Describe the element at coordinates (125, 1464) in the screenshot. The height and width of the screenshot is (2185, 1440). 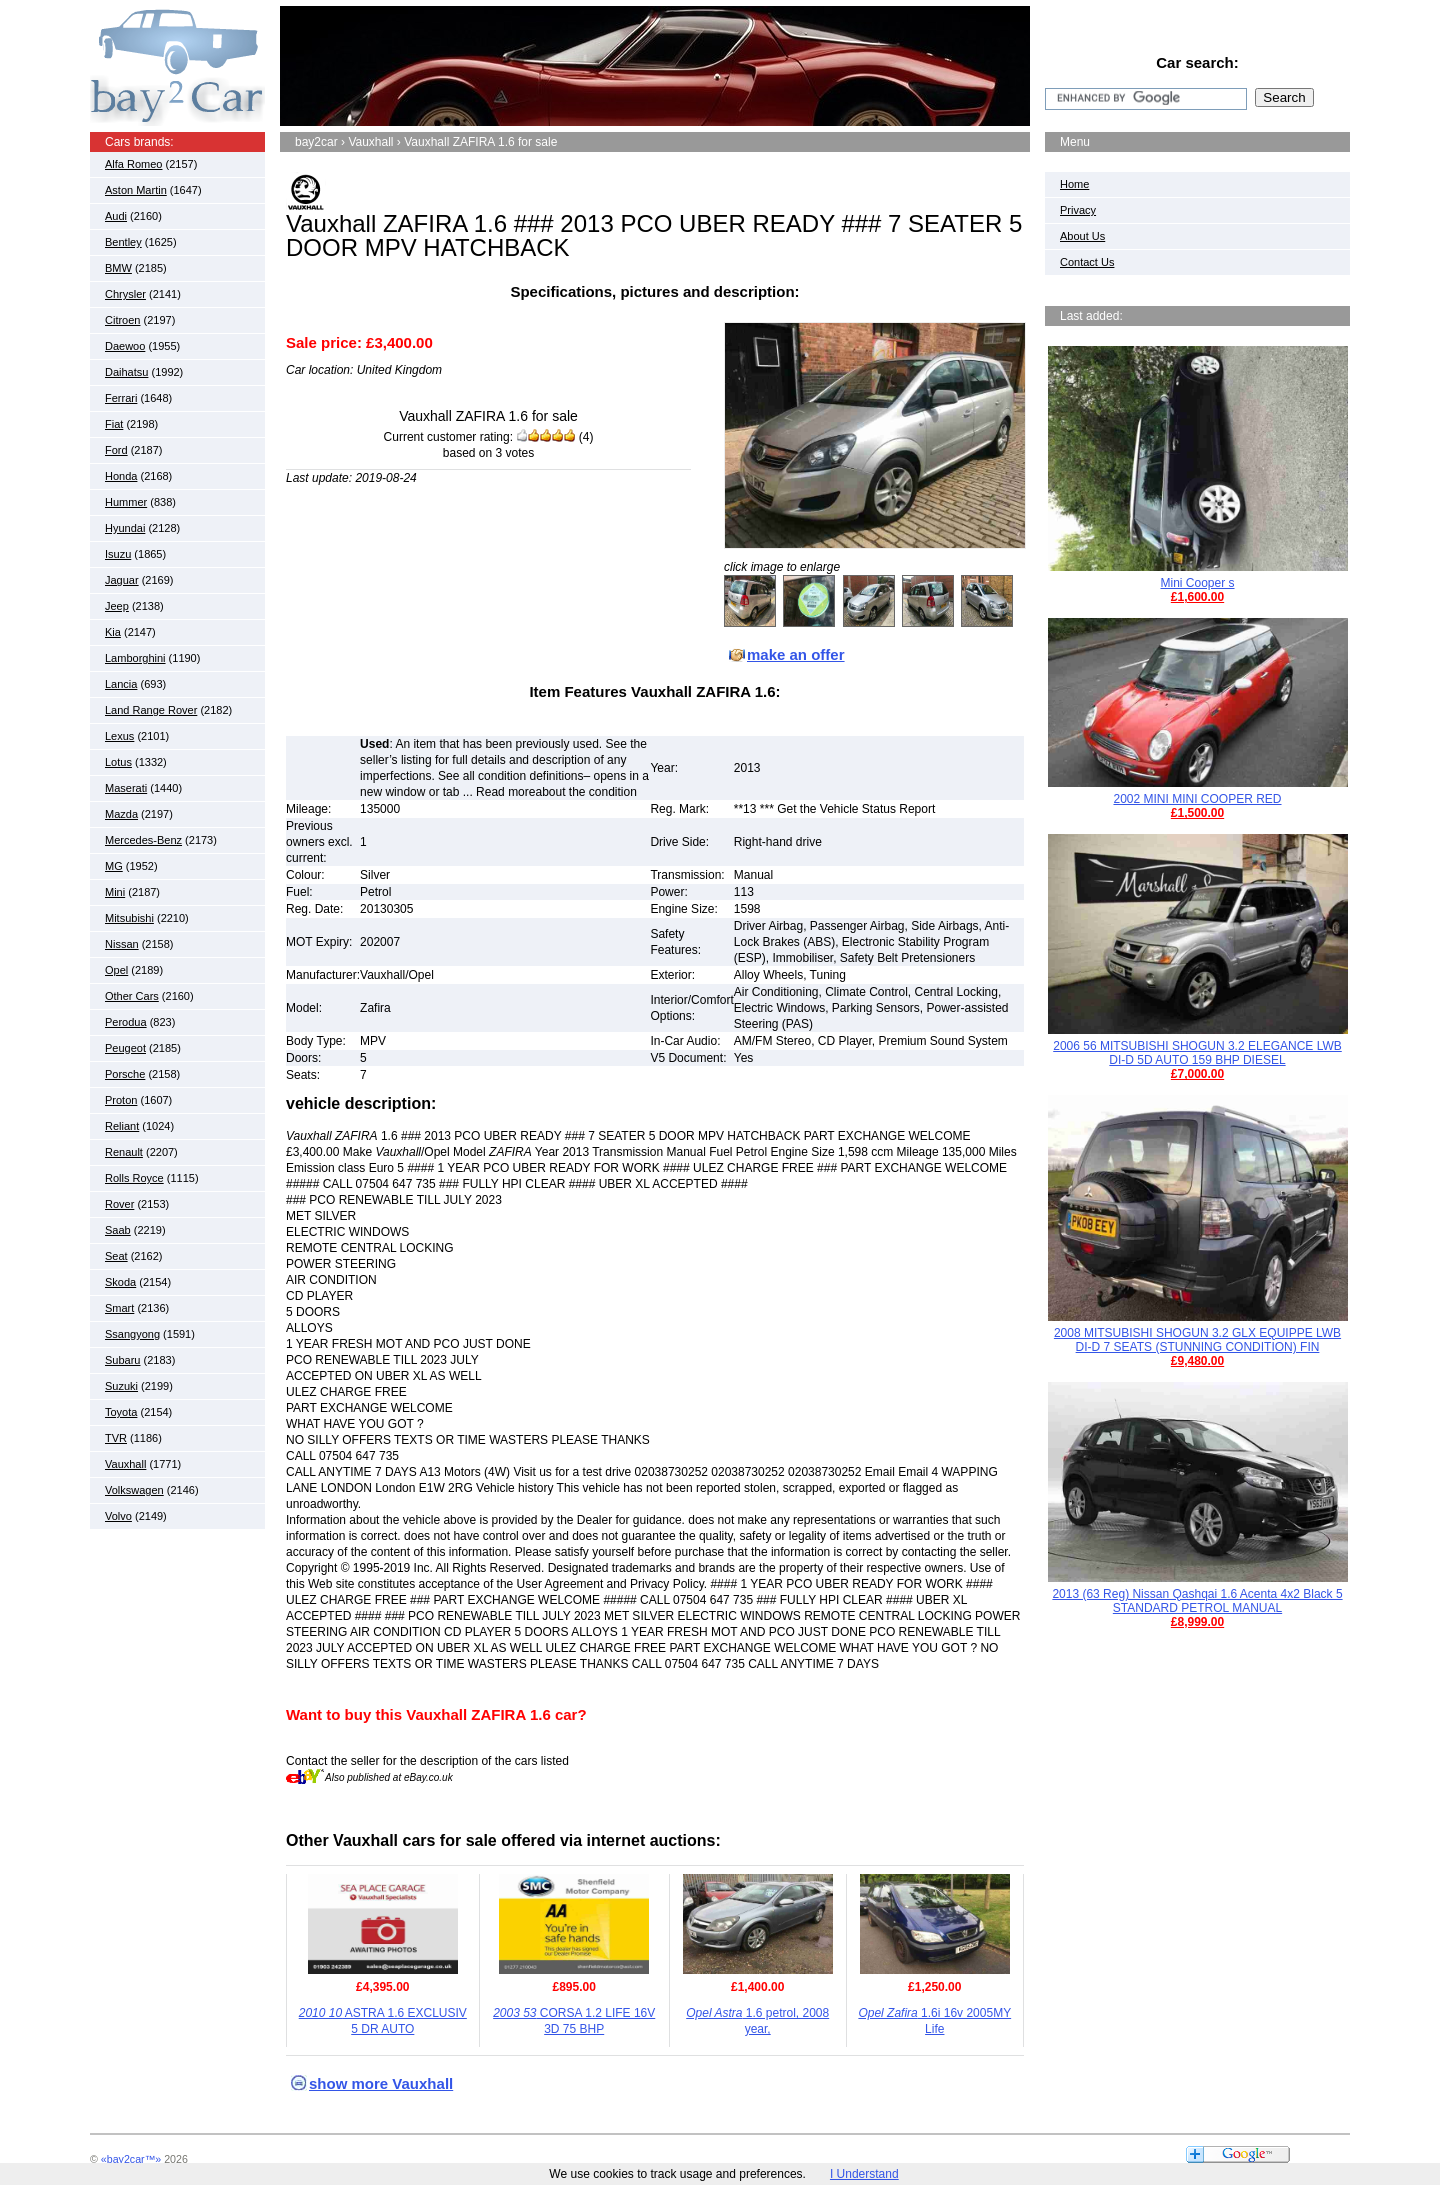
I see `Vauxhall` at that location.